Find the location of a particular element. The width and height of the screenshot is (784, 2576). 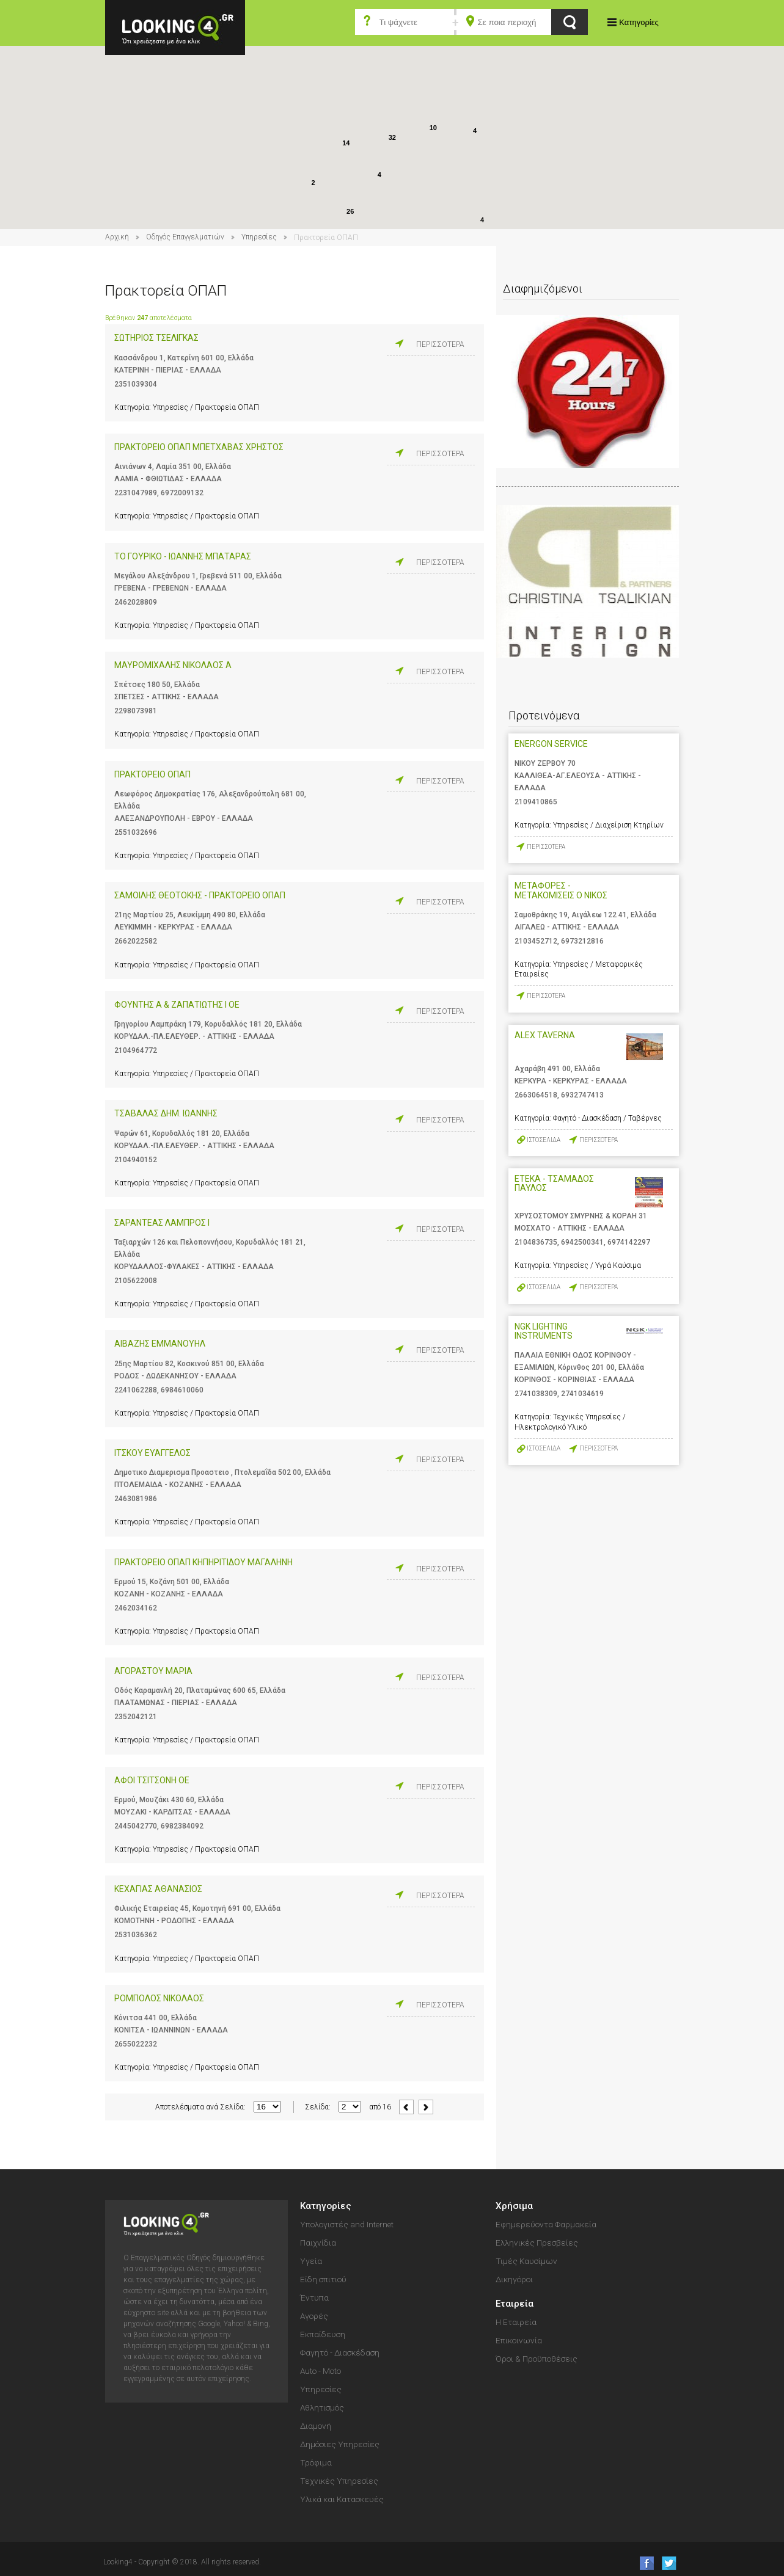

6972009132 is located at coordinates (182, 493).